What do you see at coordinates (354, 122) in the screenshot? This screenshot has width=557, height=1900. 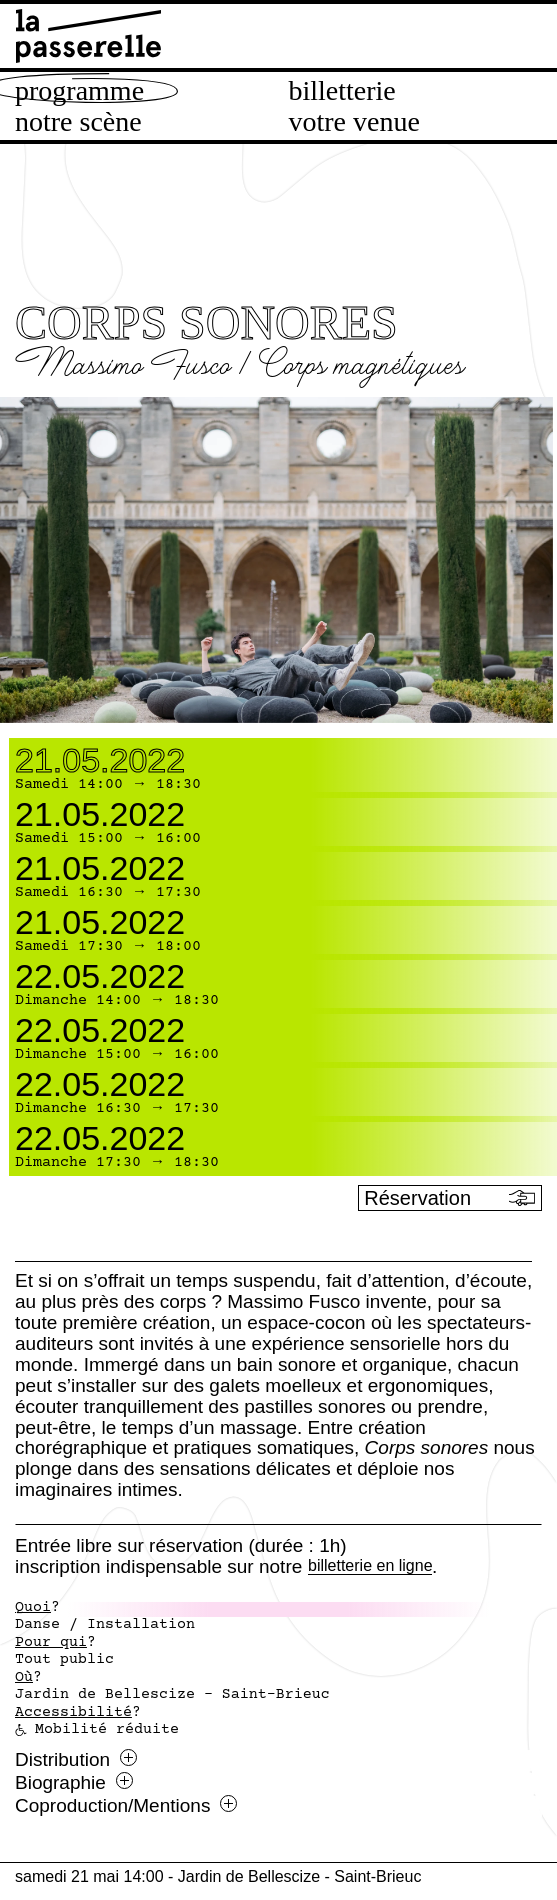 I see `Votre venue` at bounding box center [354, 122].